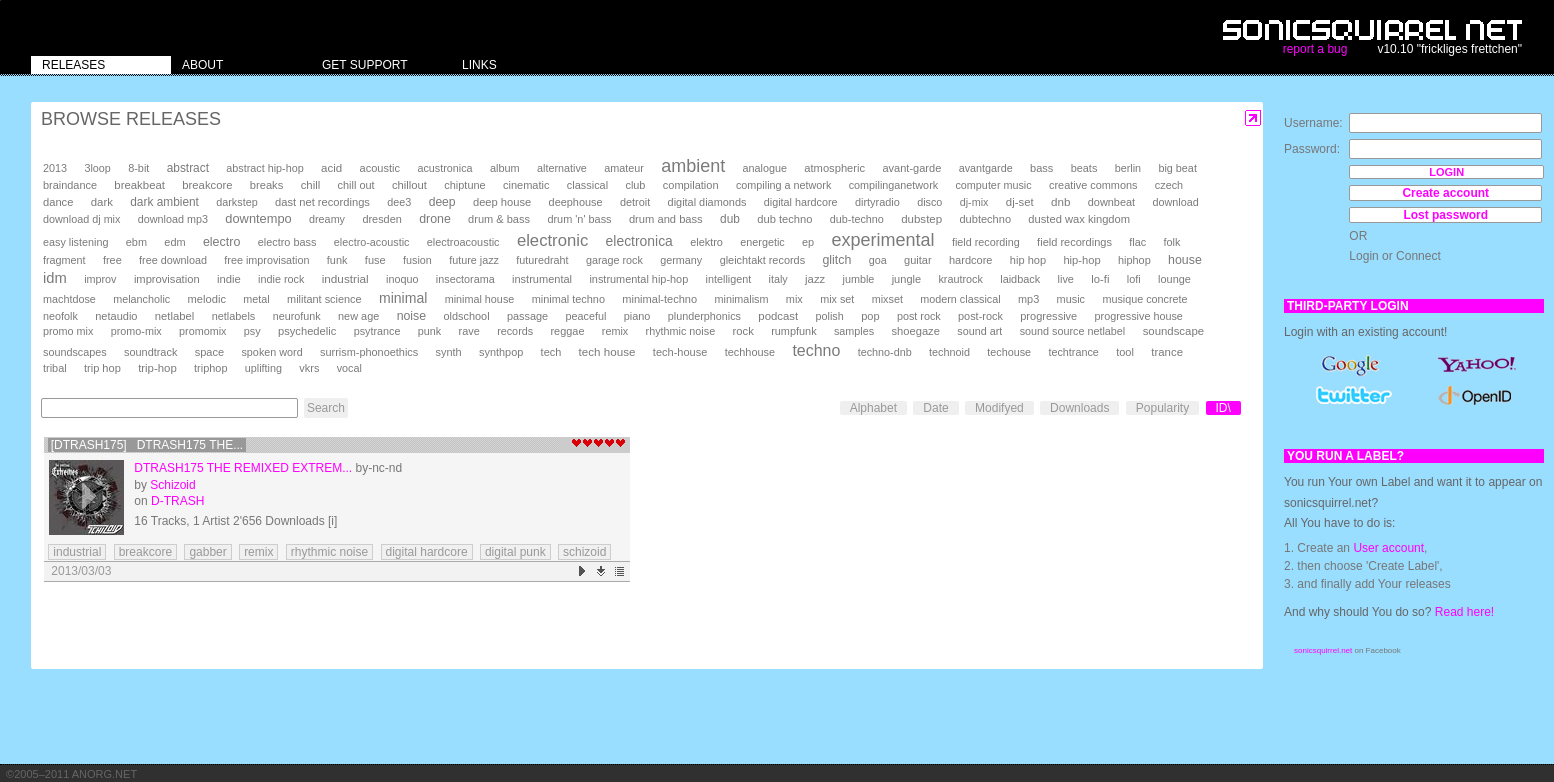 Image resolution: width=1554 pixels, height=782 pixels. I want to click on new age, so click(358, 316).